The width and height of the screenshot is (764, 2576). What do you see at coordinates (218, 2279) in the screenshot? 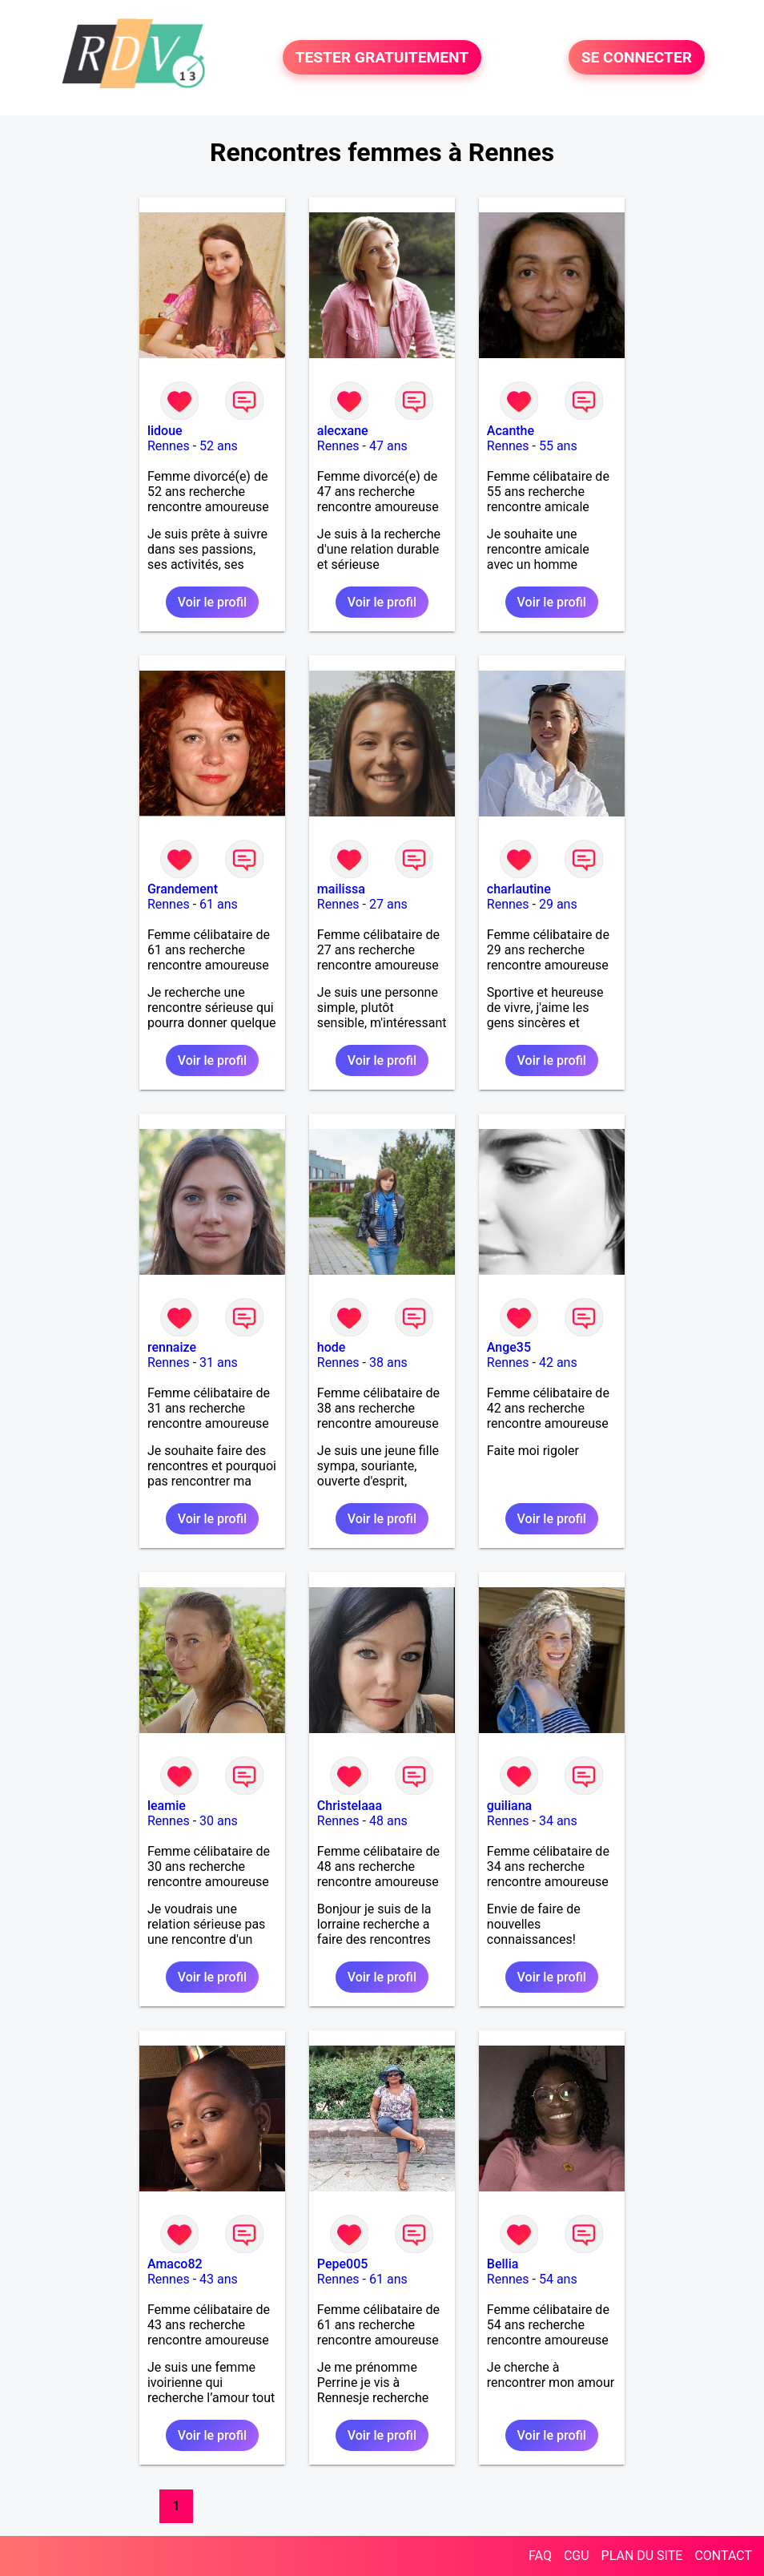
I see `43 ans` at bounding box center [218, 2279].